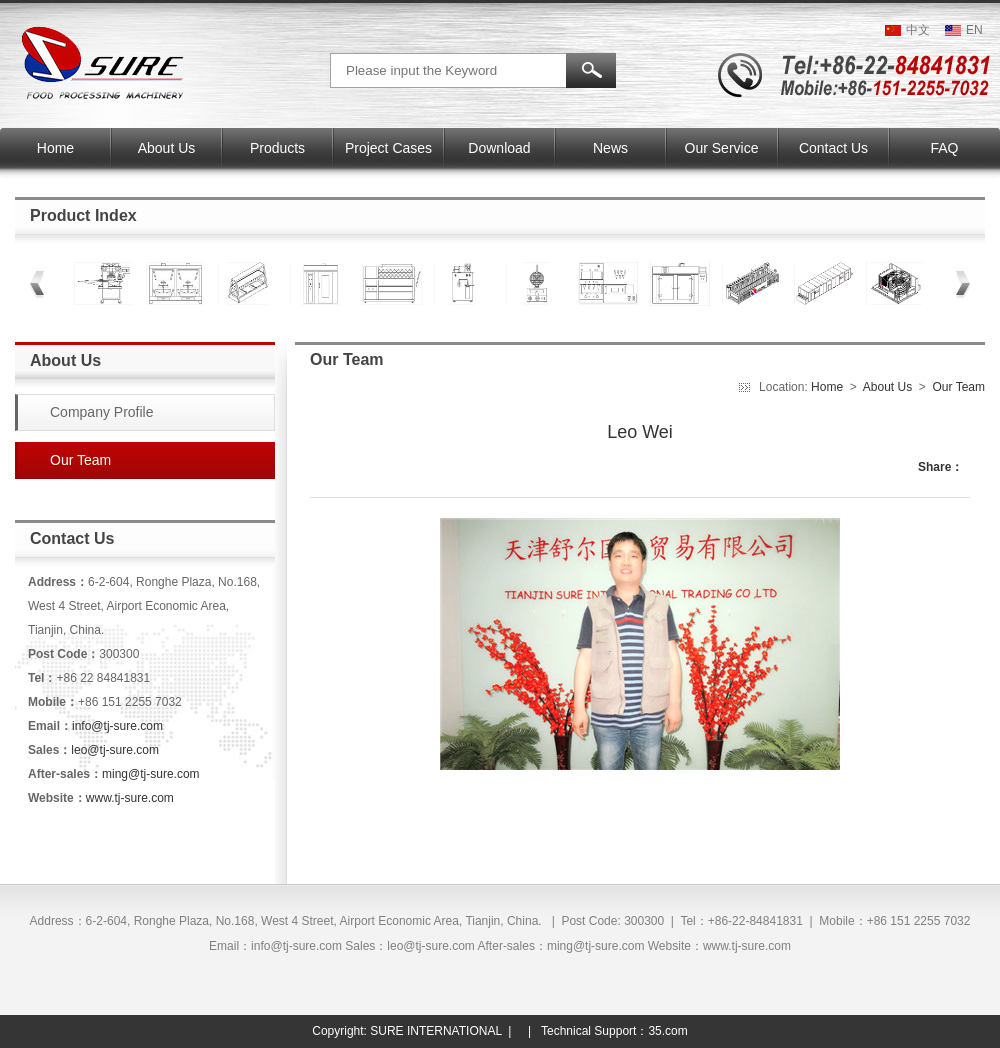 The image size is (1000, 1048). I want to click on Technical Support：35.com, so click(614, 1031).